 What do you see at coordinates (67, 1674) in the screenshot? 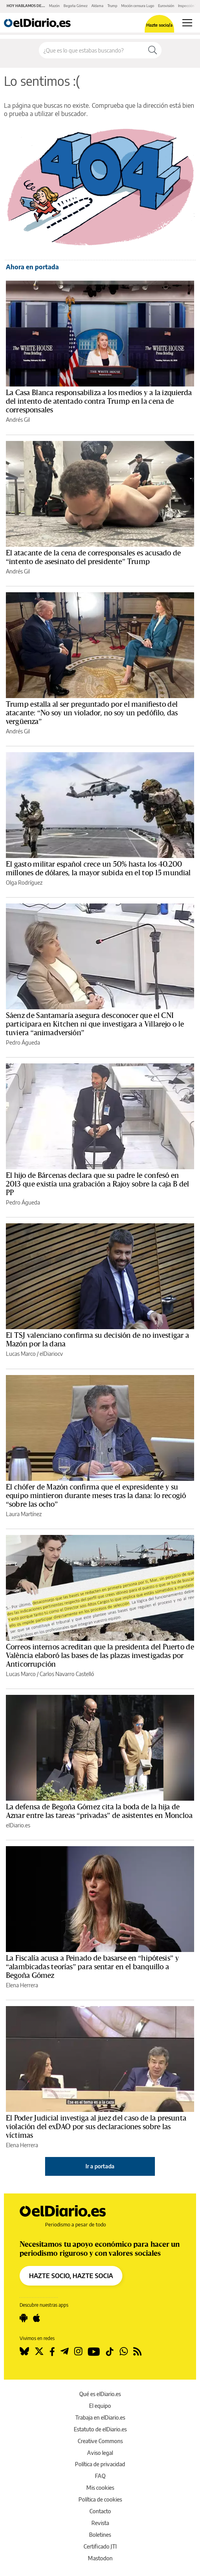
I see `Carlos Navarro Castelló` at bounding box center [67, 1674].